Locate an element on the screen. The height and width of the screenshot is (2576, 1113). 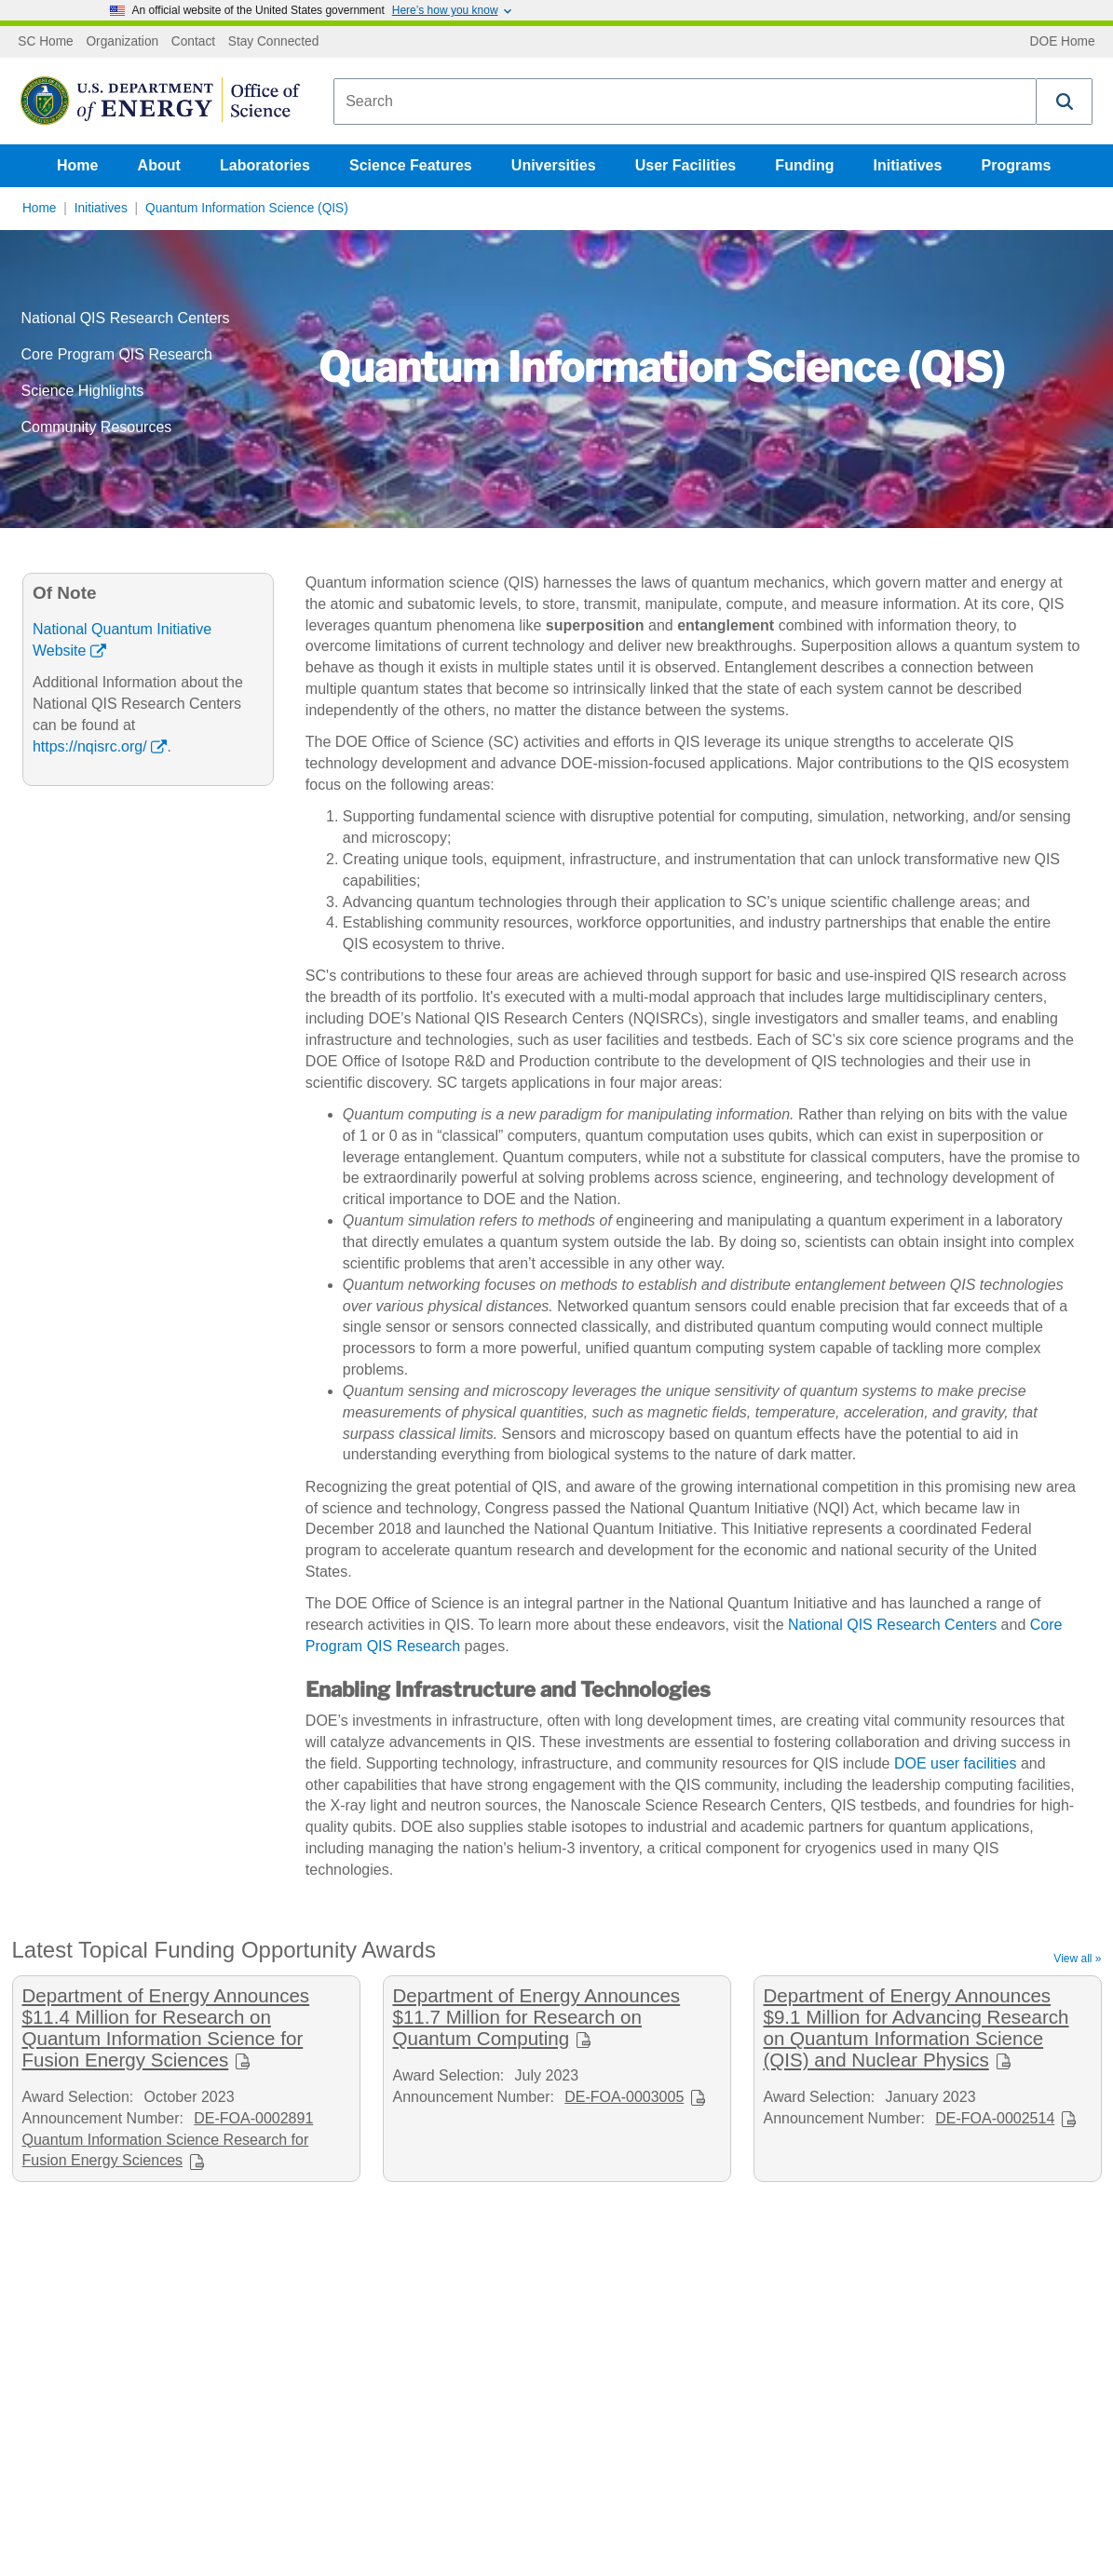
Department of Energy Announces $11.4 Million for Research on Quantum Information Science for Fusion Energy Sciences is located at coordinates (166, 2027).